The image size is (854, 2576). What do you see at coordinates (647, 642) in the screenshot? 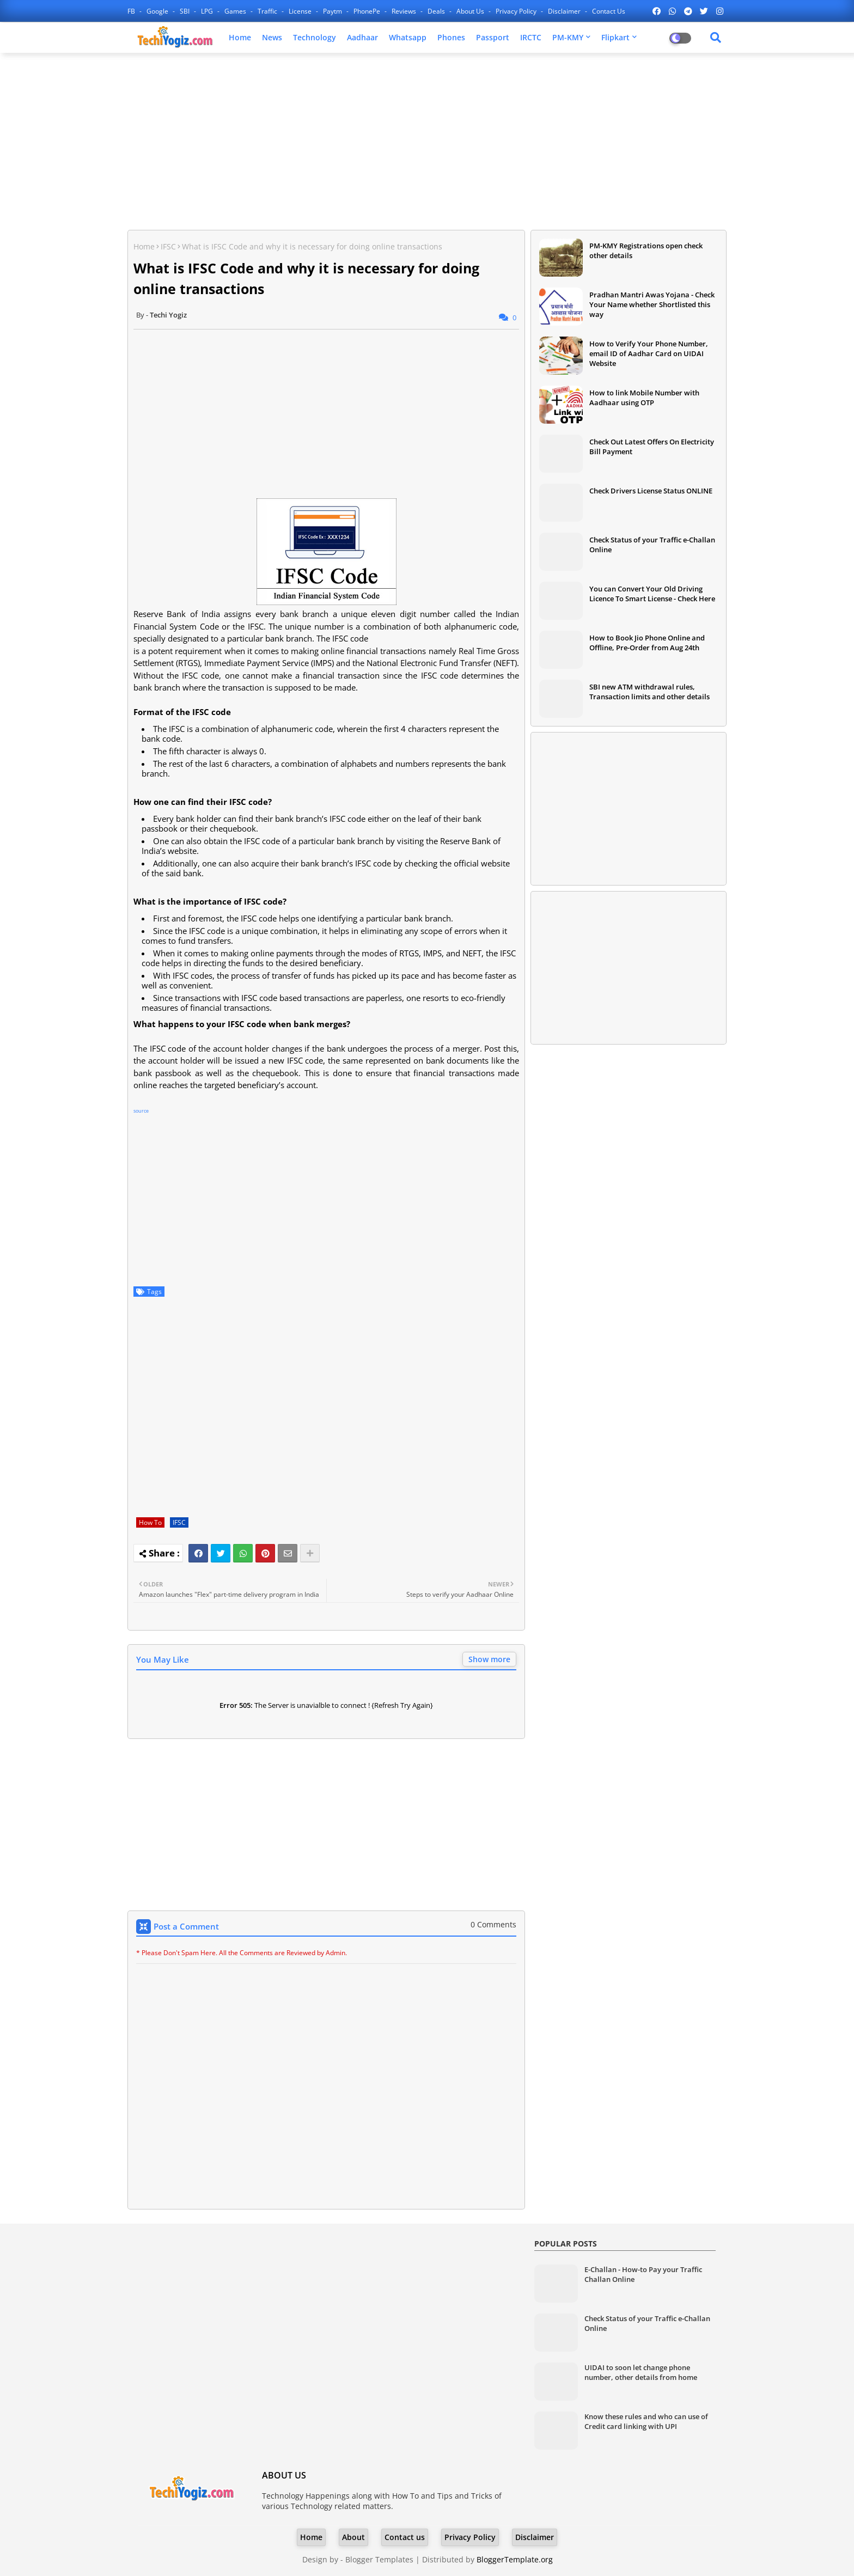
I see `How to Book Jio Phone Online and Offline, Pre-Order from Aug 24th` at bounding box center [647, 642].